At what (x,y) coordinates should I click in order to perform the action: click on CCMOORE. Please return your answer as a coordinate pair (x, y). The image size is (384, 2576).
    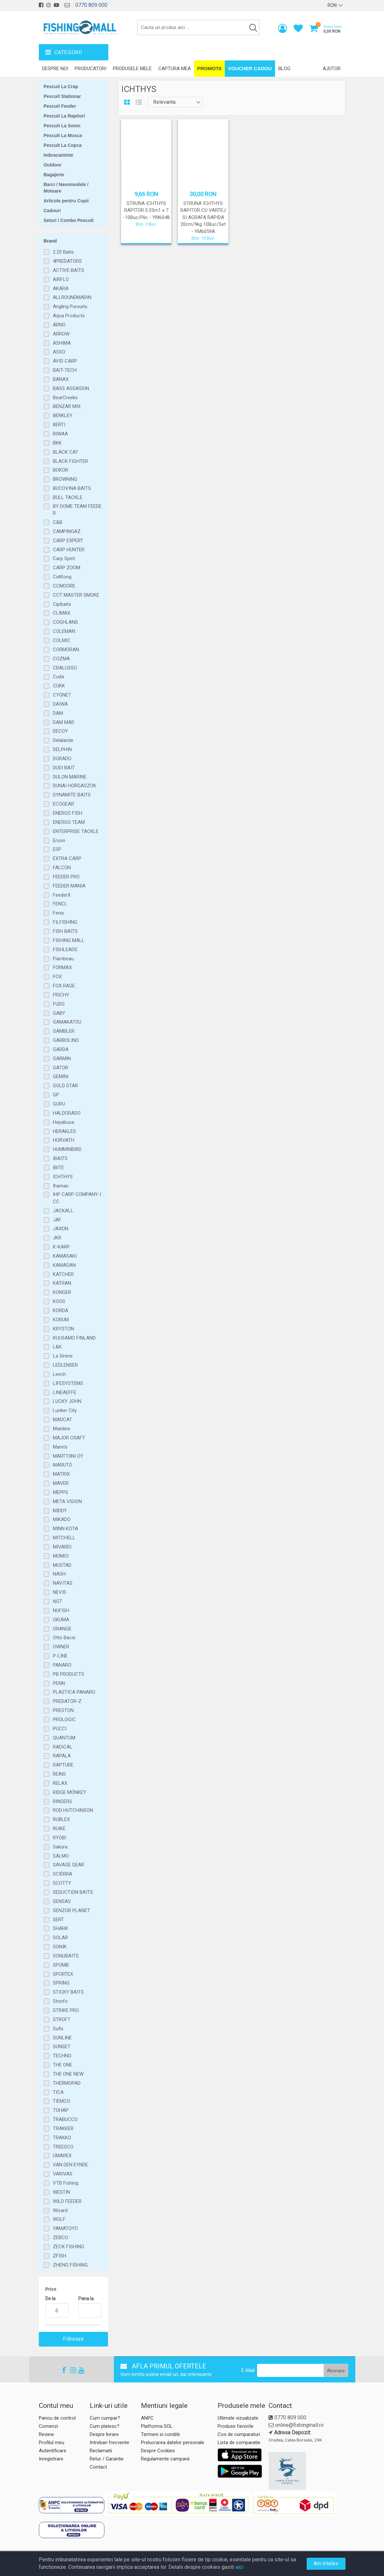
    Looking at the image, I should click on (64, 586).